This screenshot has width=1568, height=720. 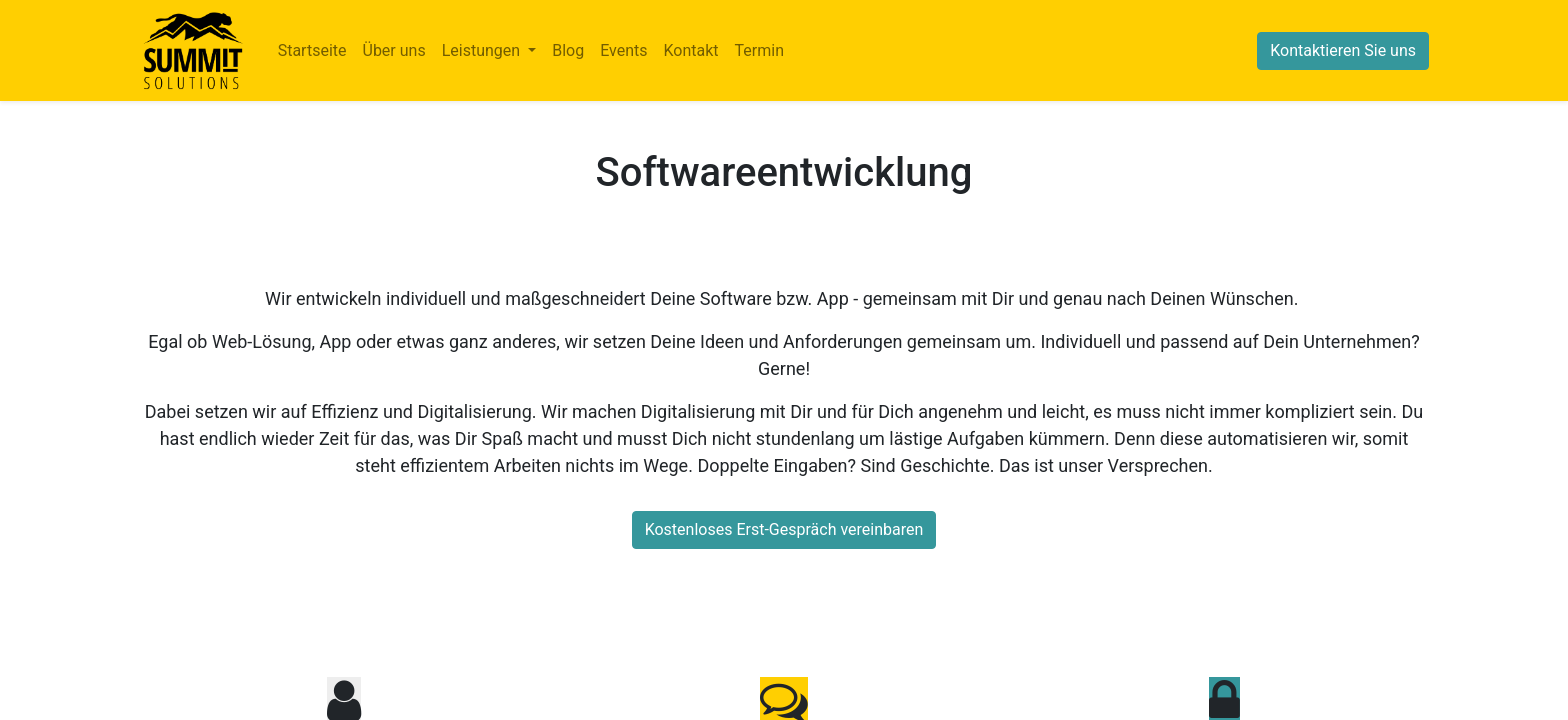 I want to click on Kostenloses Erst-Gespräch vereinbaren, so click(x=784, y=529).